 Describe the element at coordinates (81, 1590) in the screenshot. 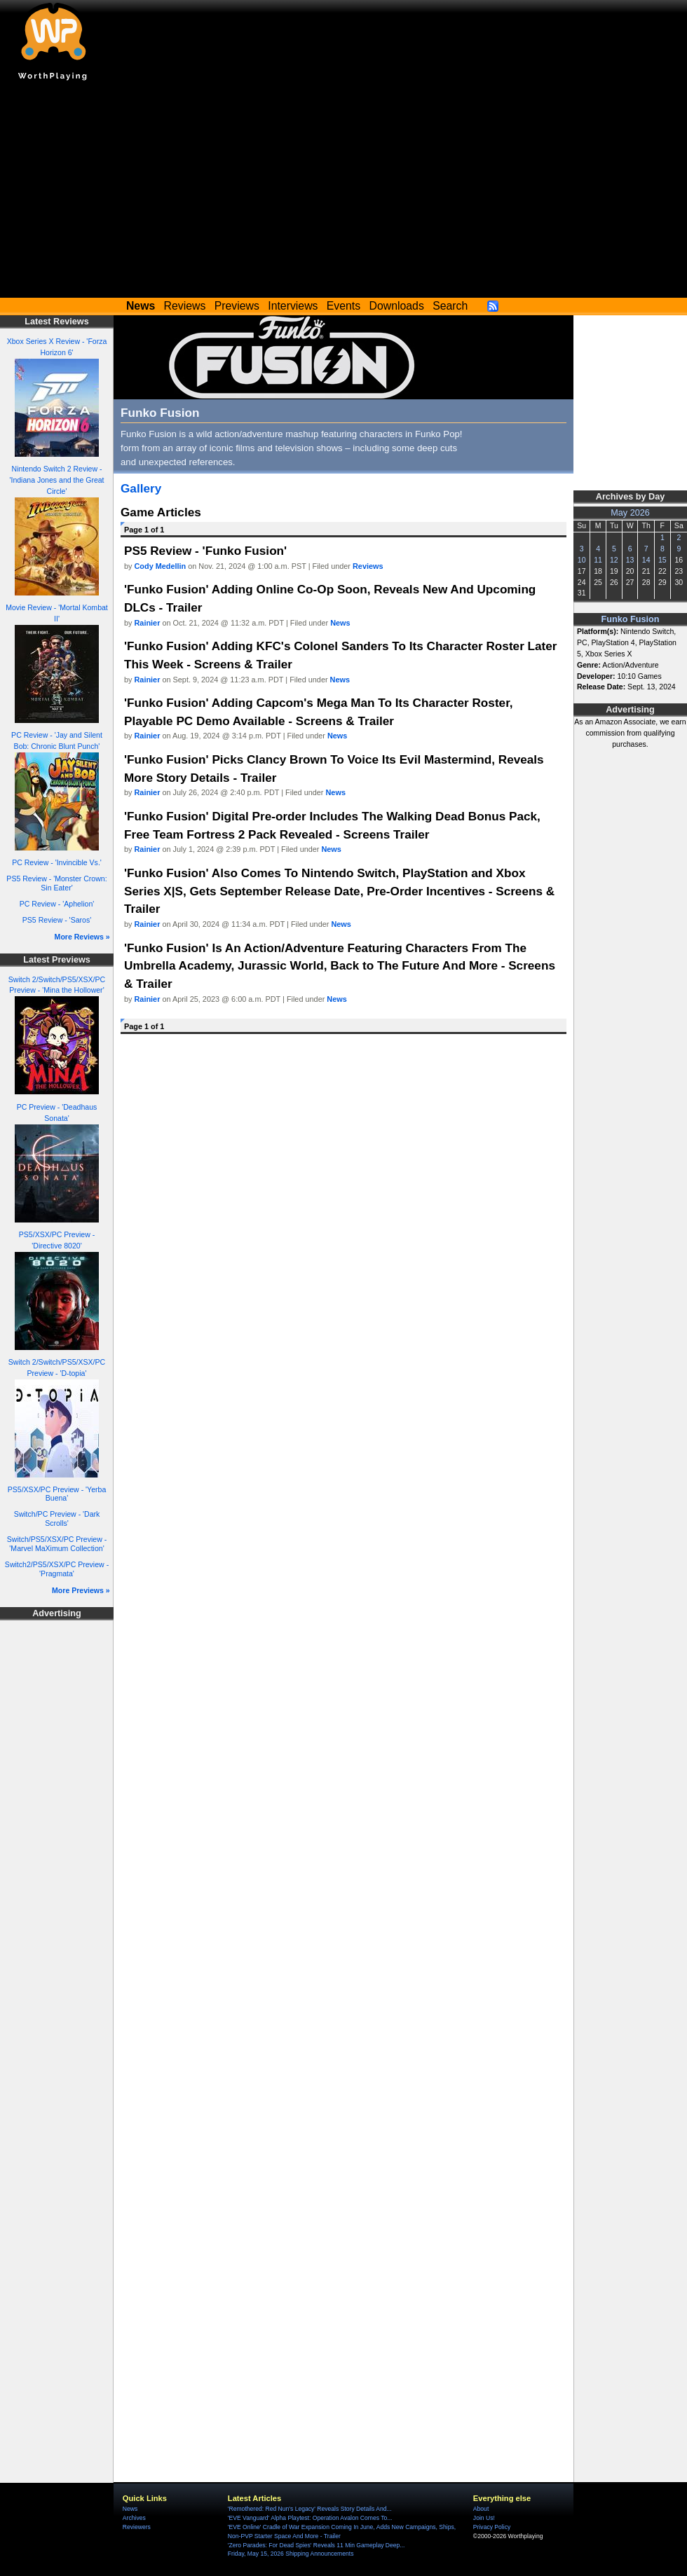

I see `More Previews »` at that location.